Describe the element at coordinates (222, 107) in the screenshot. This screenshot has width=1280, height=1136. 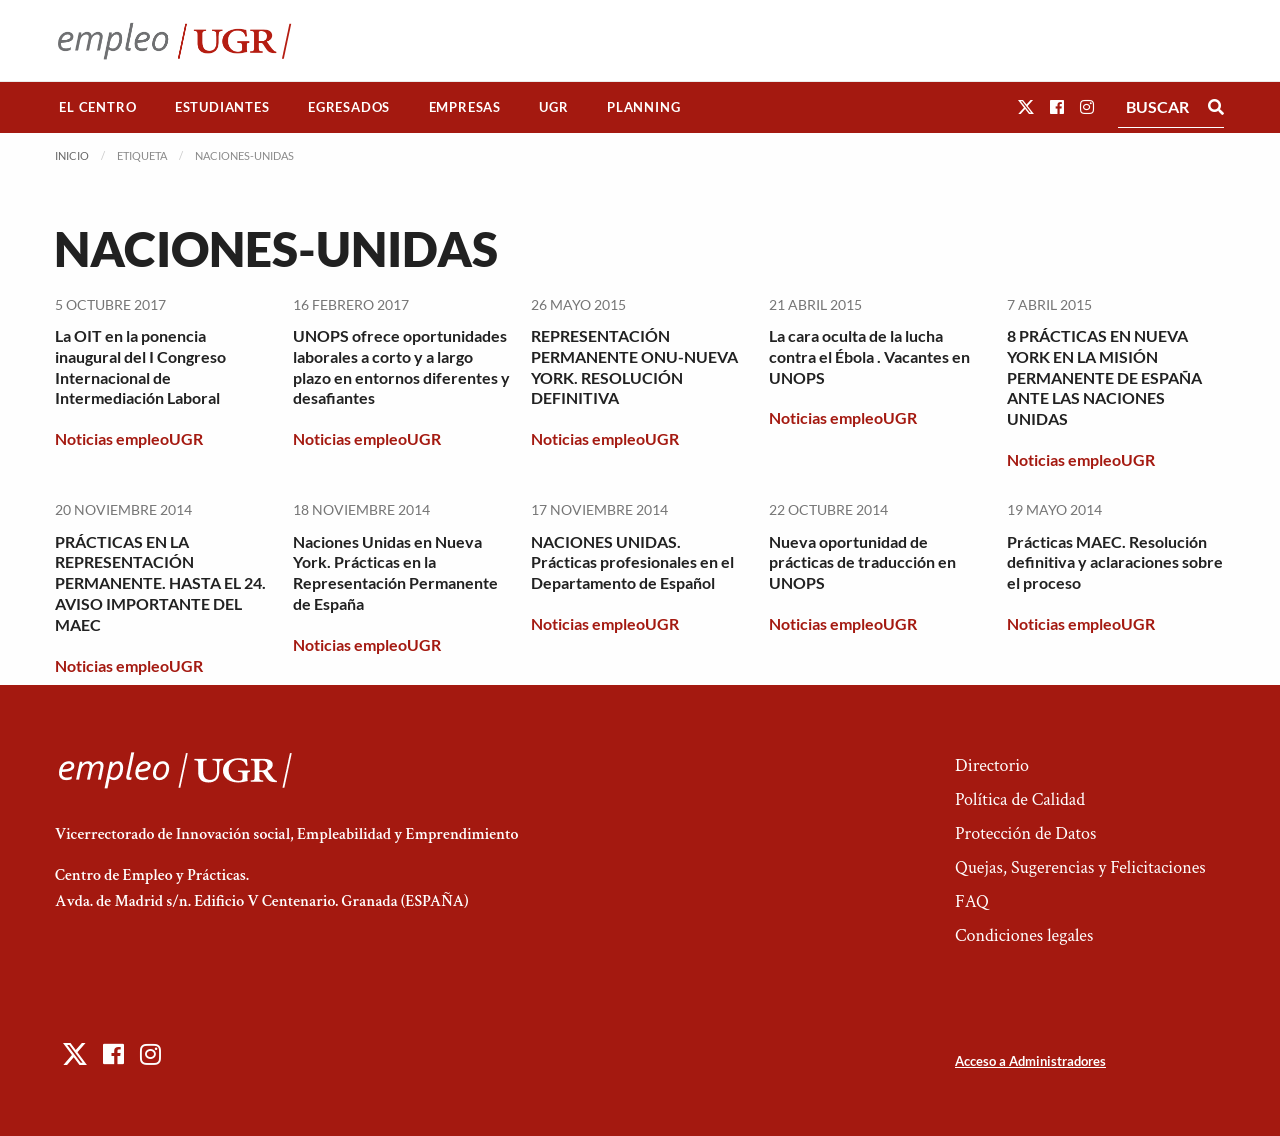
I see `Estudiantes` at that location.